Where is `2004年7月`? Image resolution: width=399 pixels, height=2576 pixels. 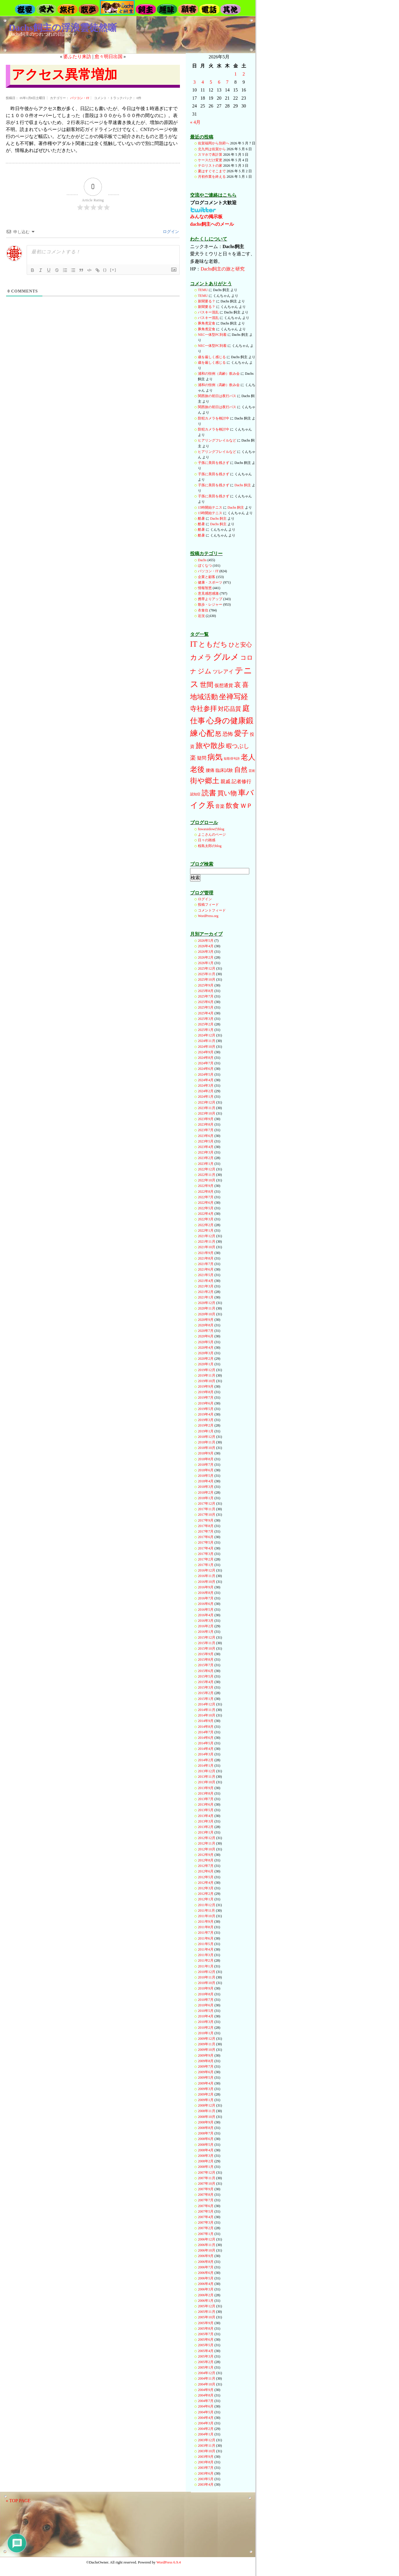
2004年7月 is located at coordinates (206, 2401).